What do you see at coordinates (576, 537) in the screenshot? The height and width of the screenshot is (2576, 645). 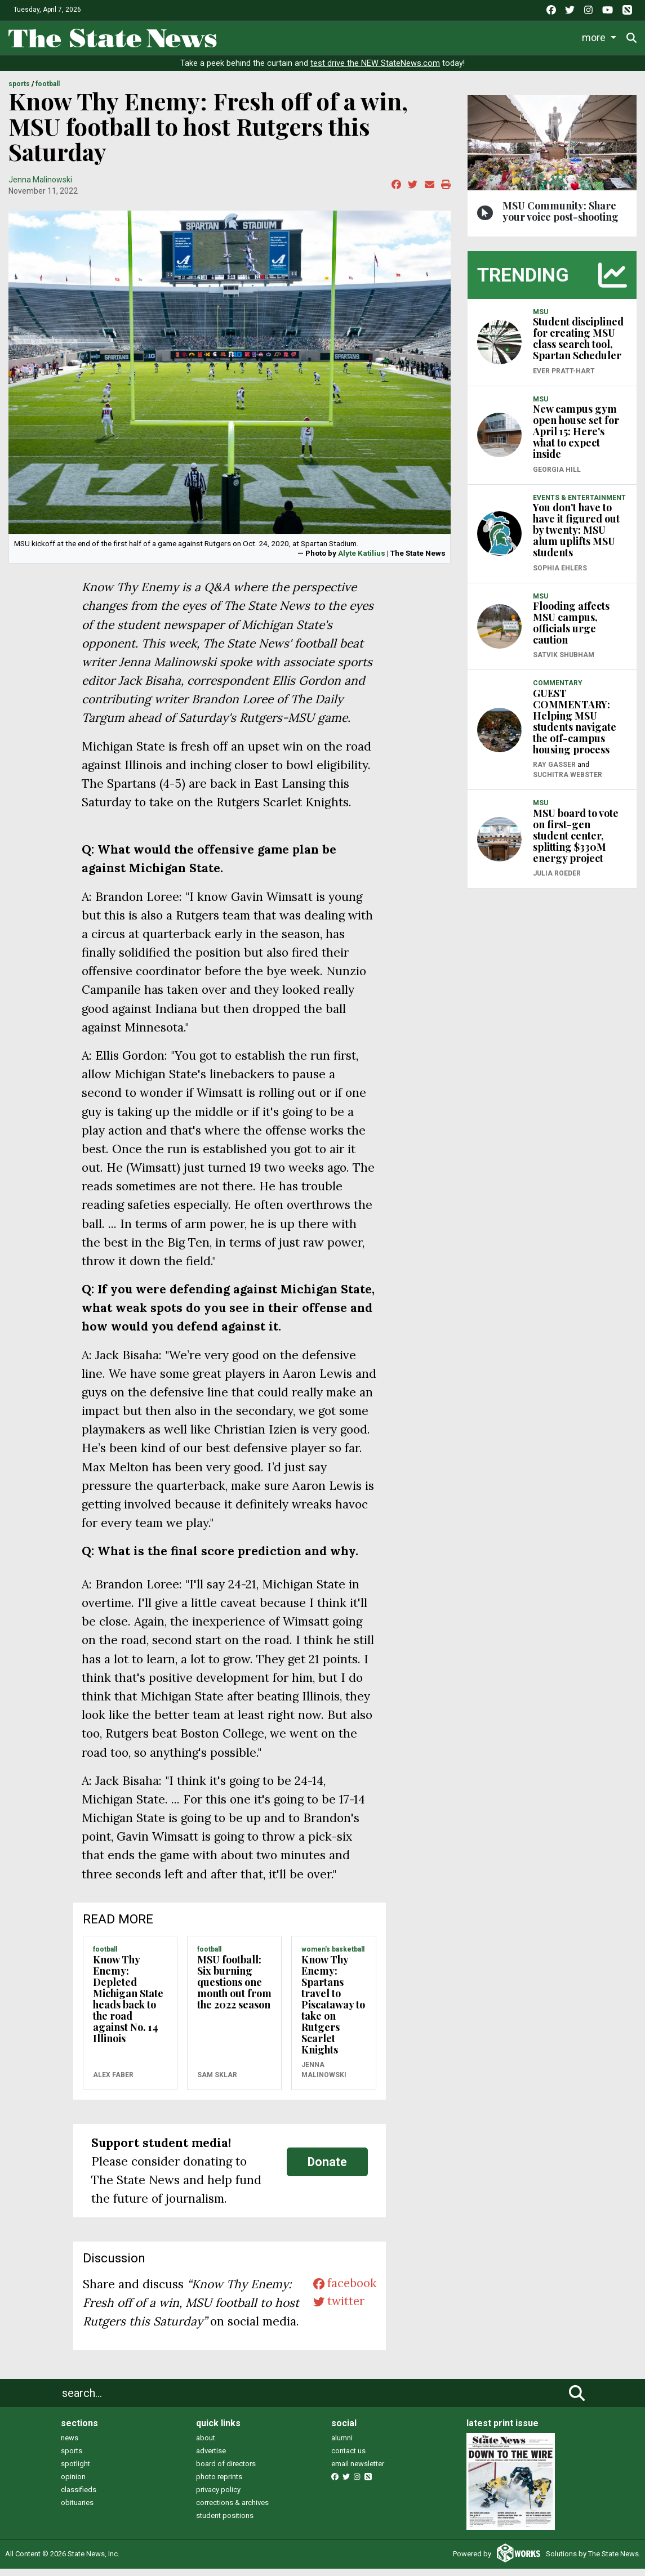 I see `You don't have to have it figured out by twenty: MSU alum uplifts MSU students` at bounding box center [576, 537].